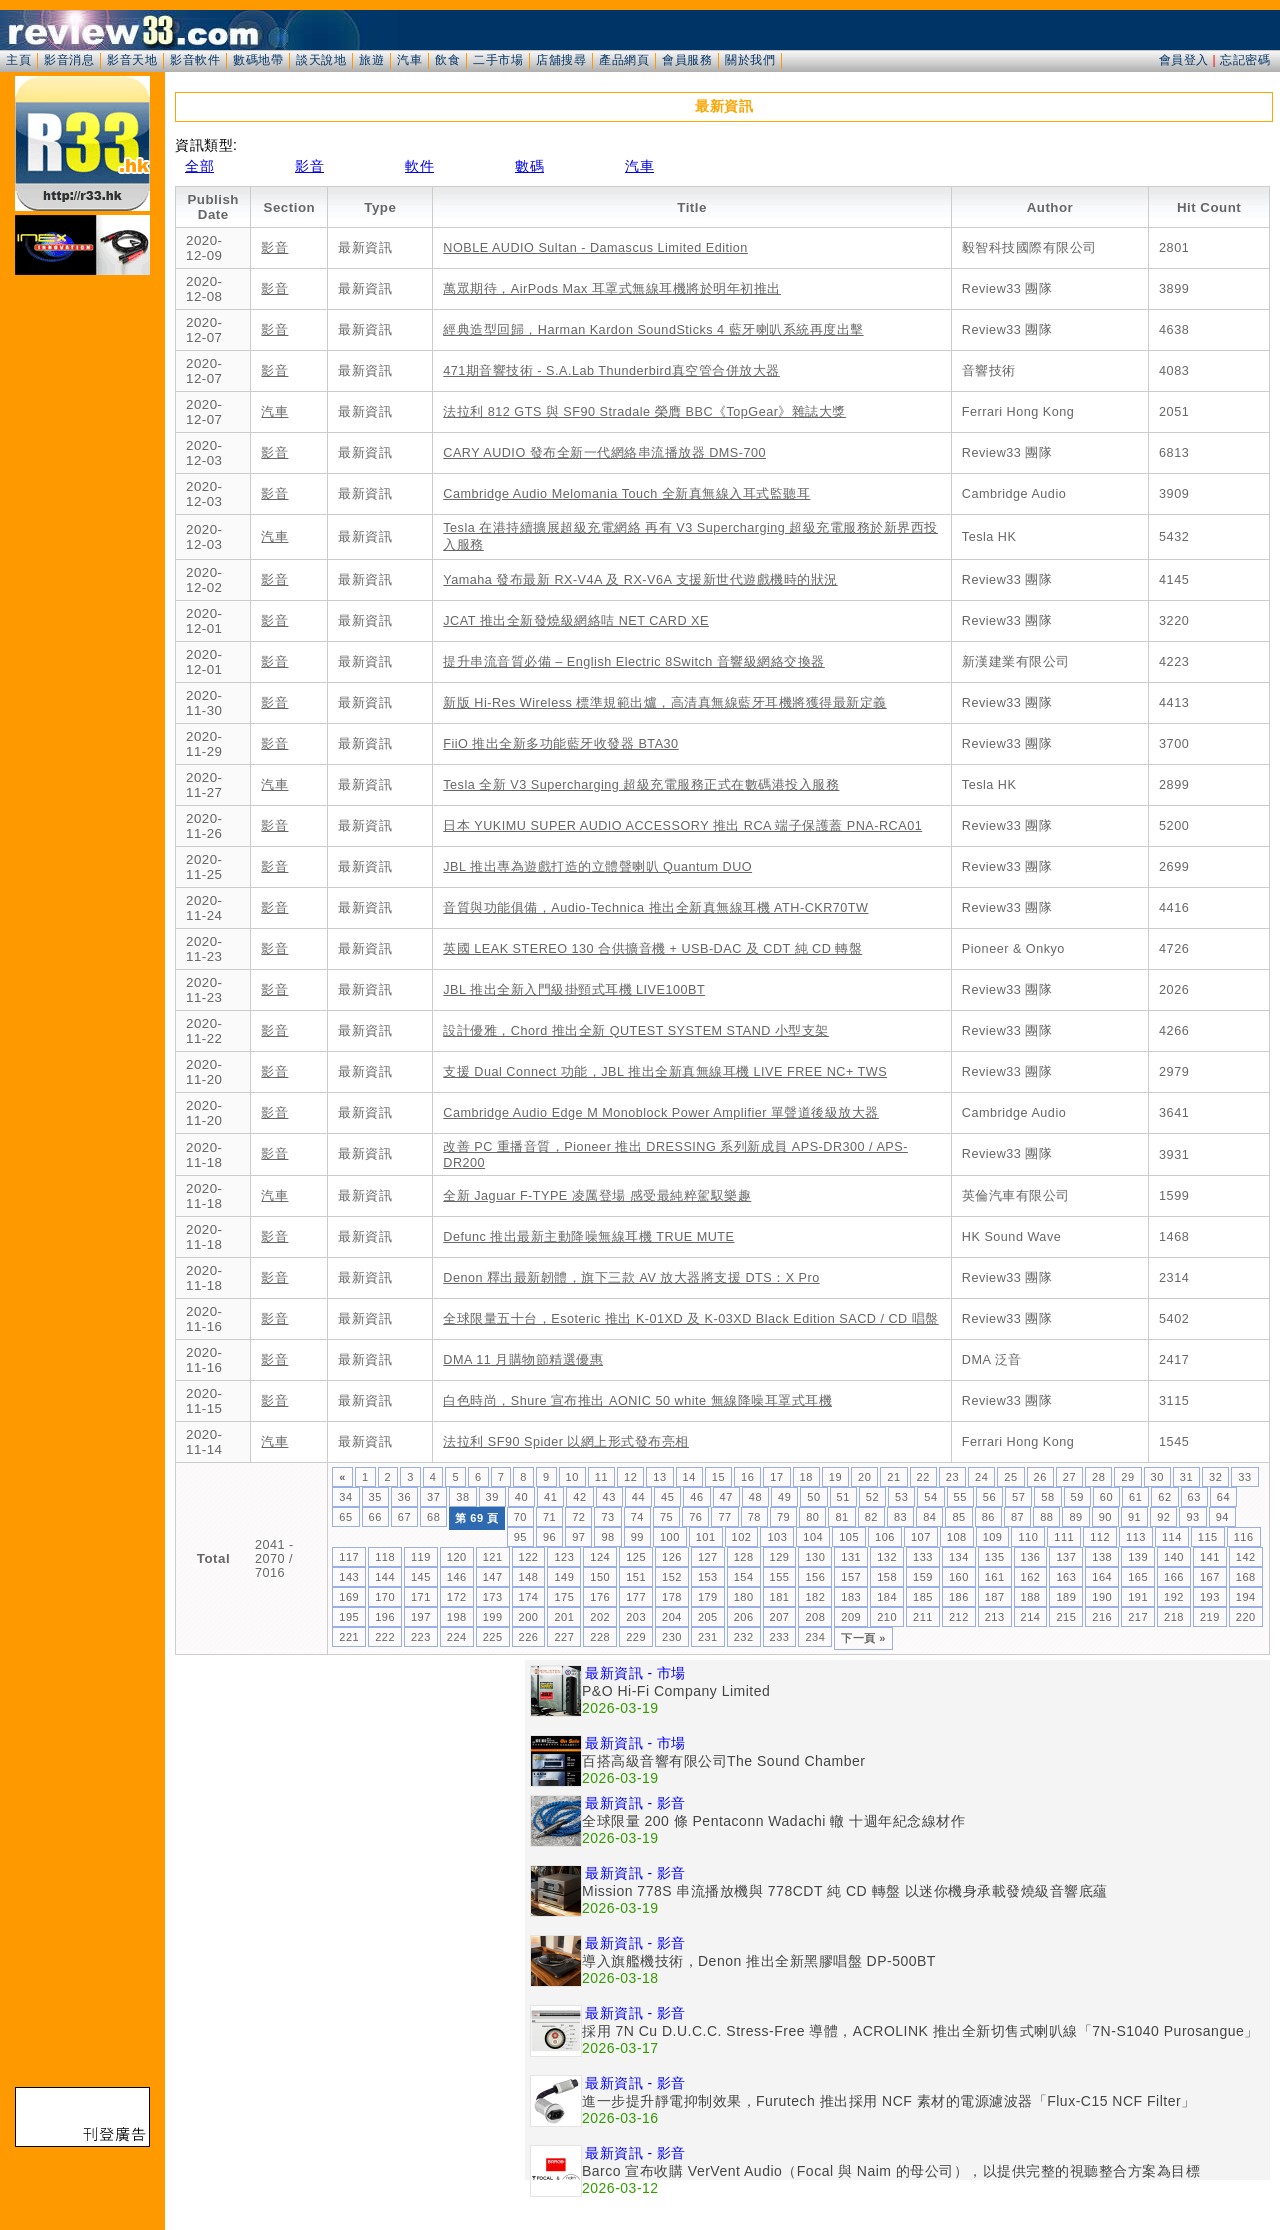  What do you see at coordinates (1075, 1517) in the screenshot?
I see `89` at bounding box center [1075, 1517].